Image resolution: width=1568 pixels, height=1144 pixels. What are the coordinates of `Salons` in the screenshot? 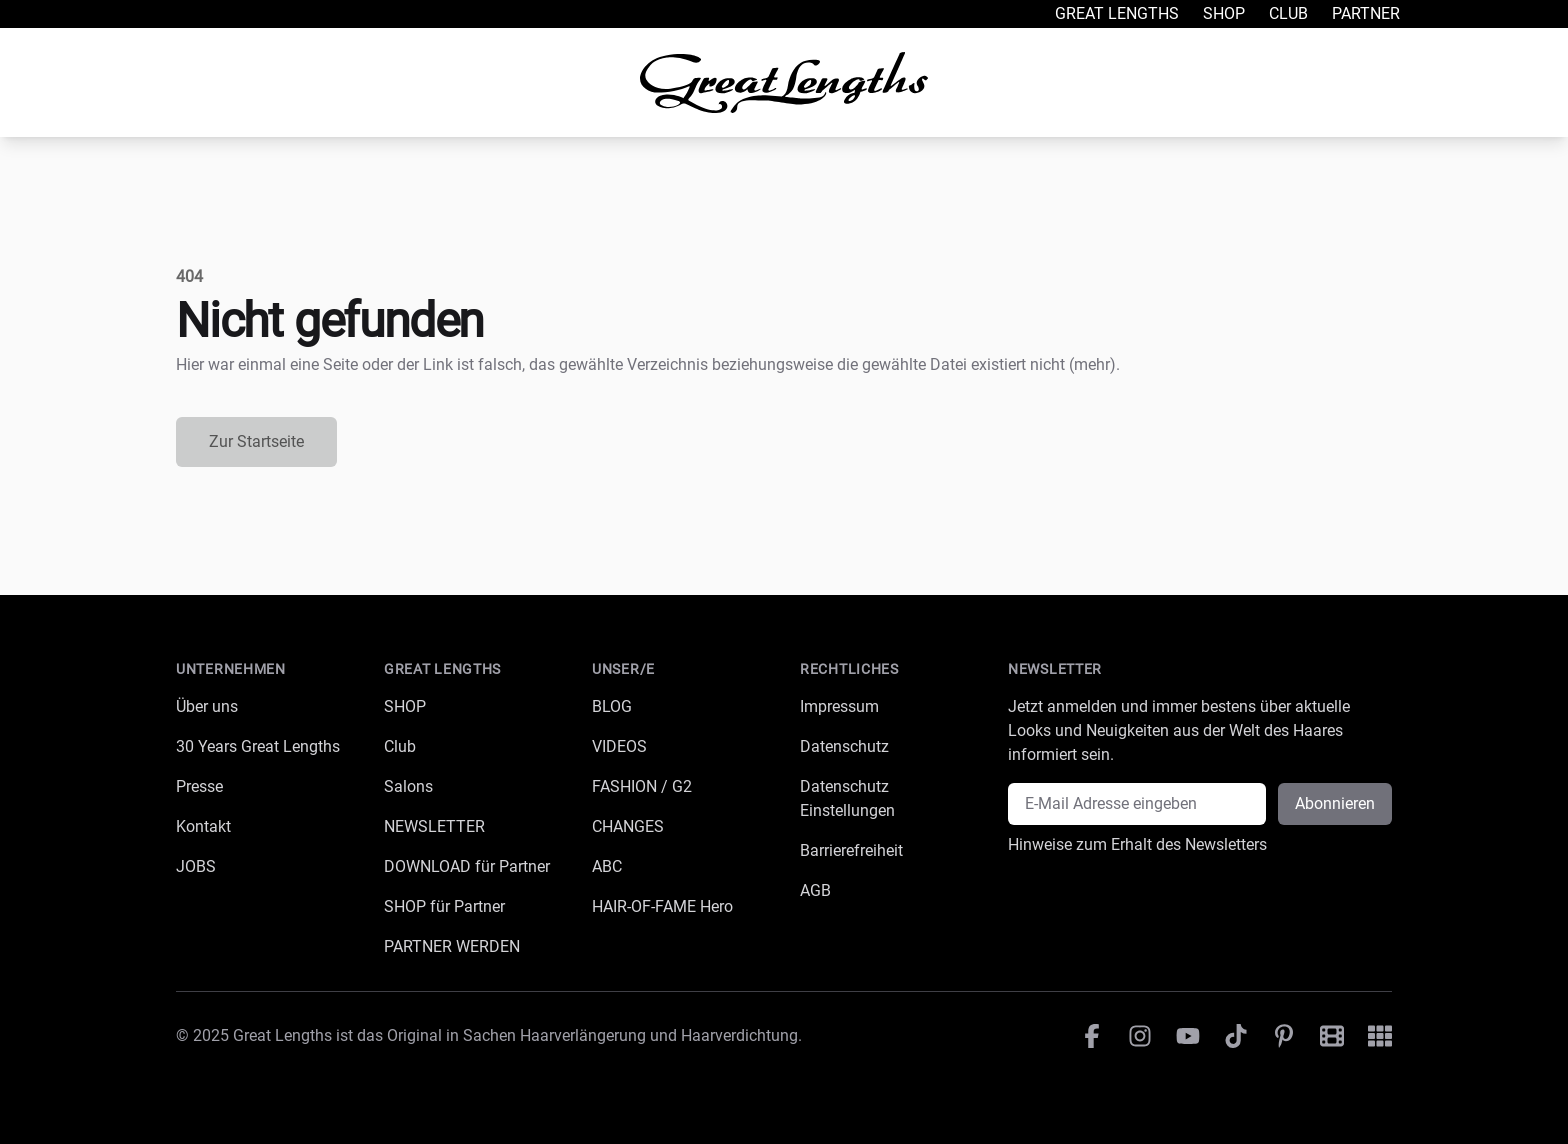 It's located at (408, 786).